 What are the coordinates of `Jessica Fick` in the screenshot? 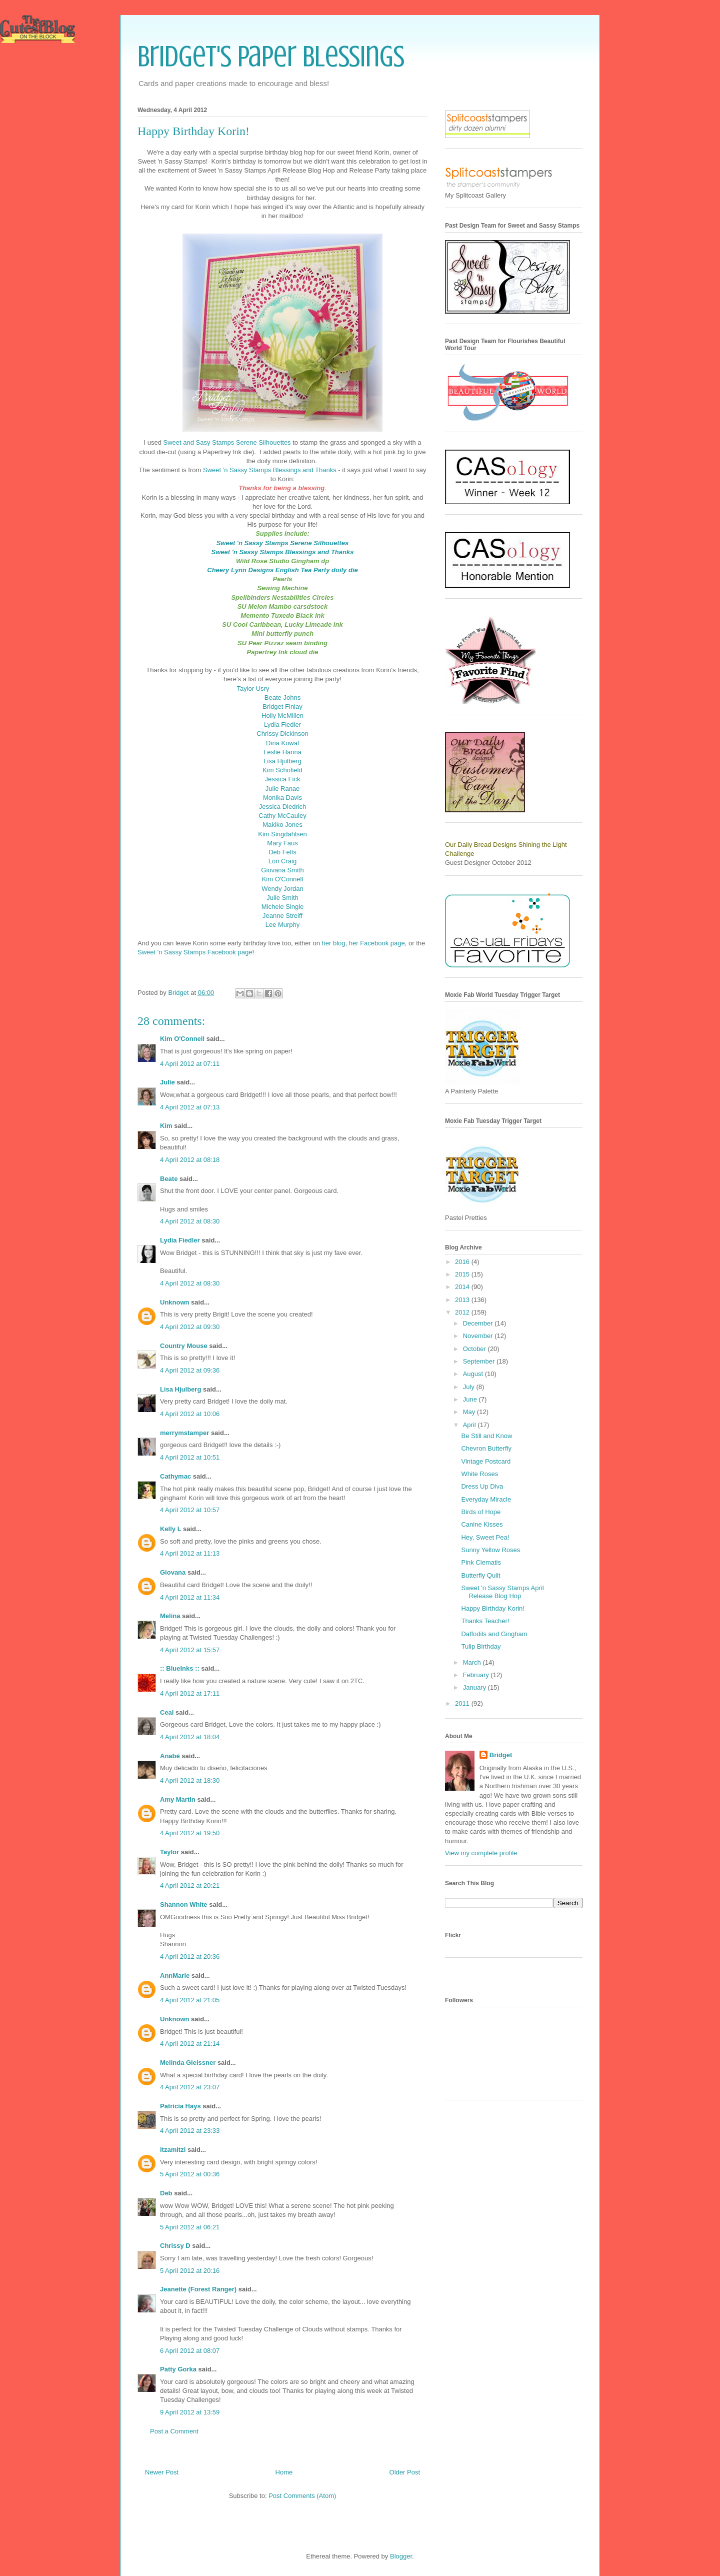 It's located at (282, 779).